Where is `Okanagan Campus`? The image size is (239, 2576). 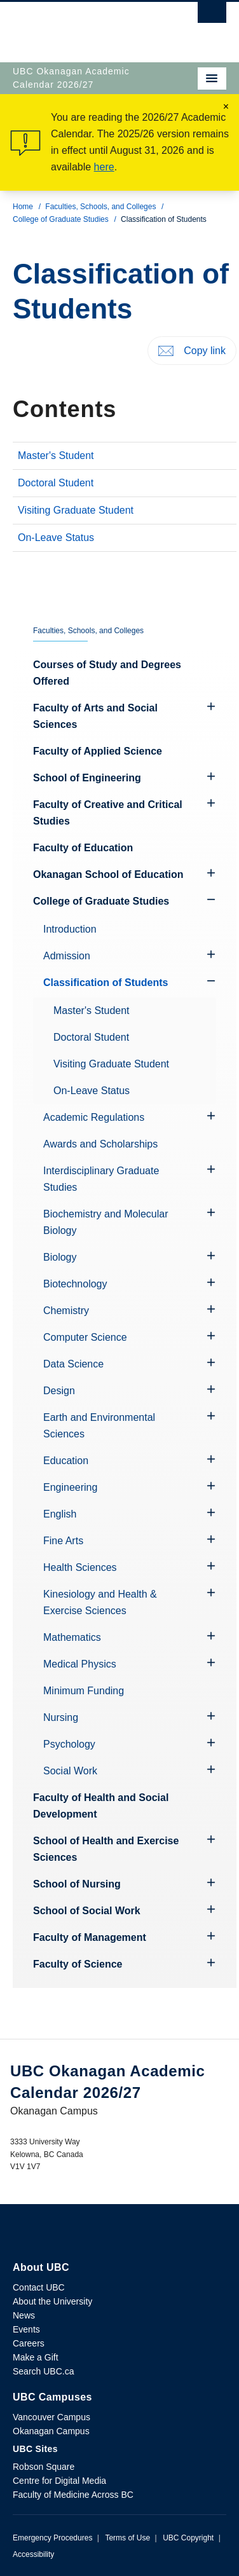 Okanagan Campus is located at coordinates (51, 2431).